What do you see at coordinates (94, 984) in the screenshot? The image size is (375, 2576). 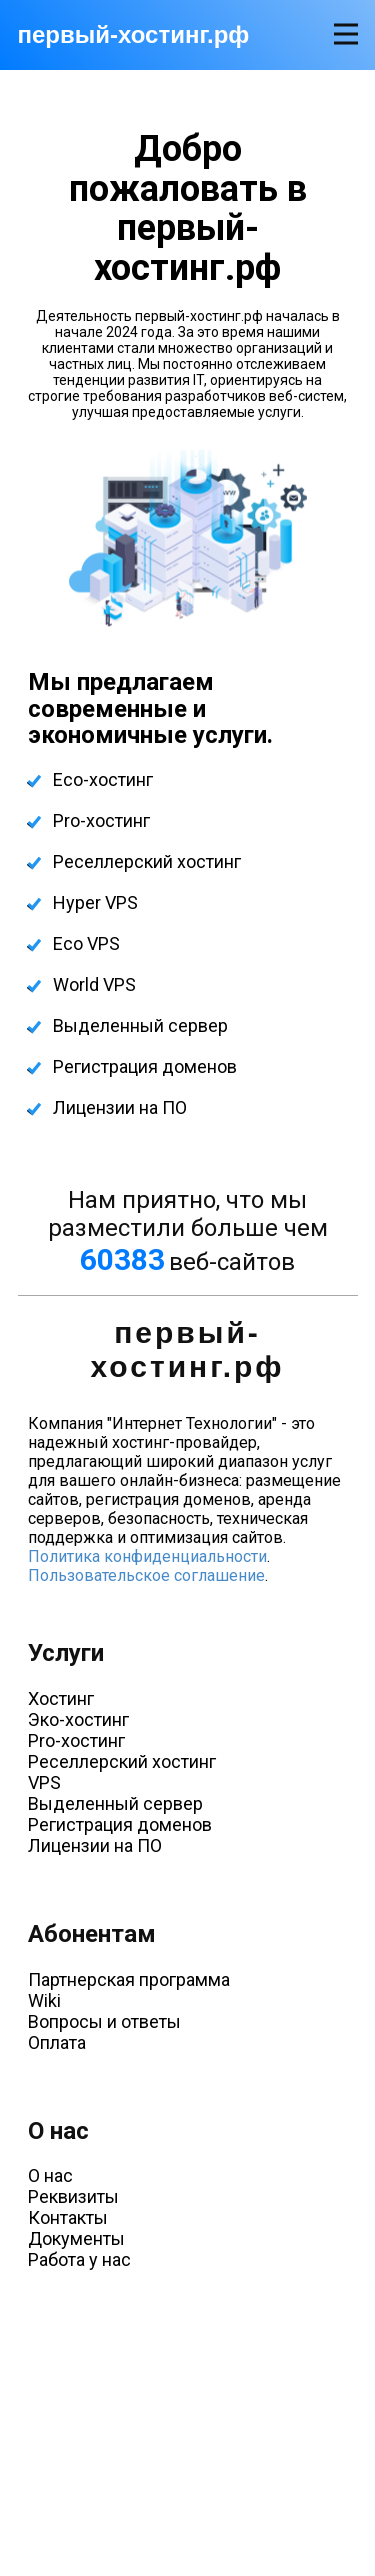 I see `World VPS` at bounding box center [94, 984].